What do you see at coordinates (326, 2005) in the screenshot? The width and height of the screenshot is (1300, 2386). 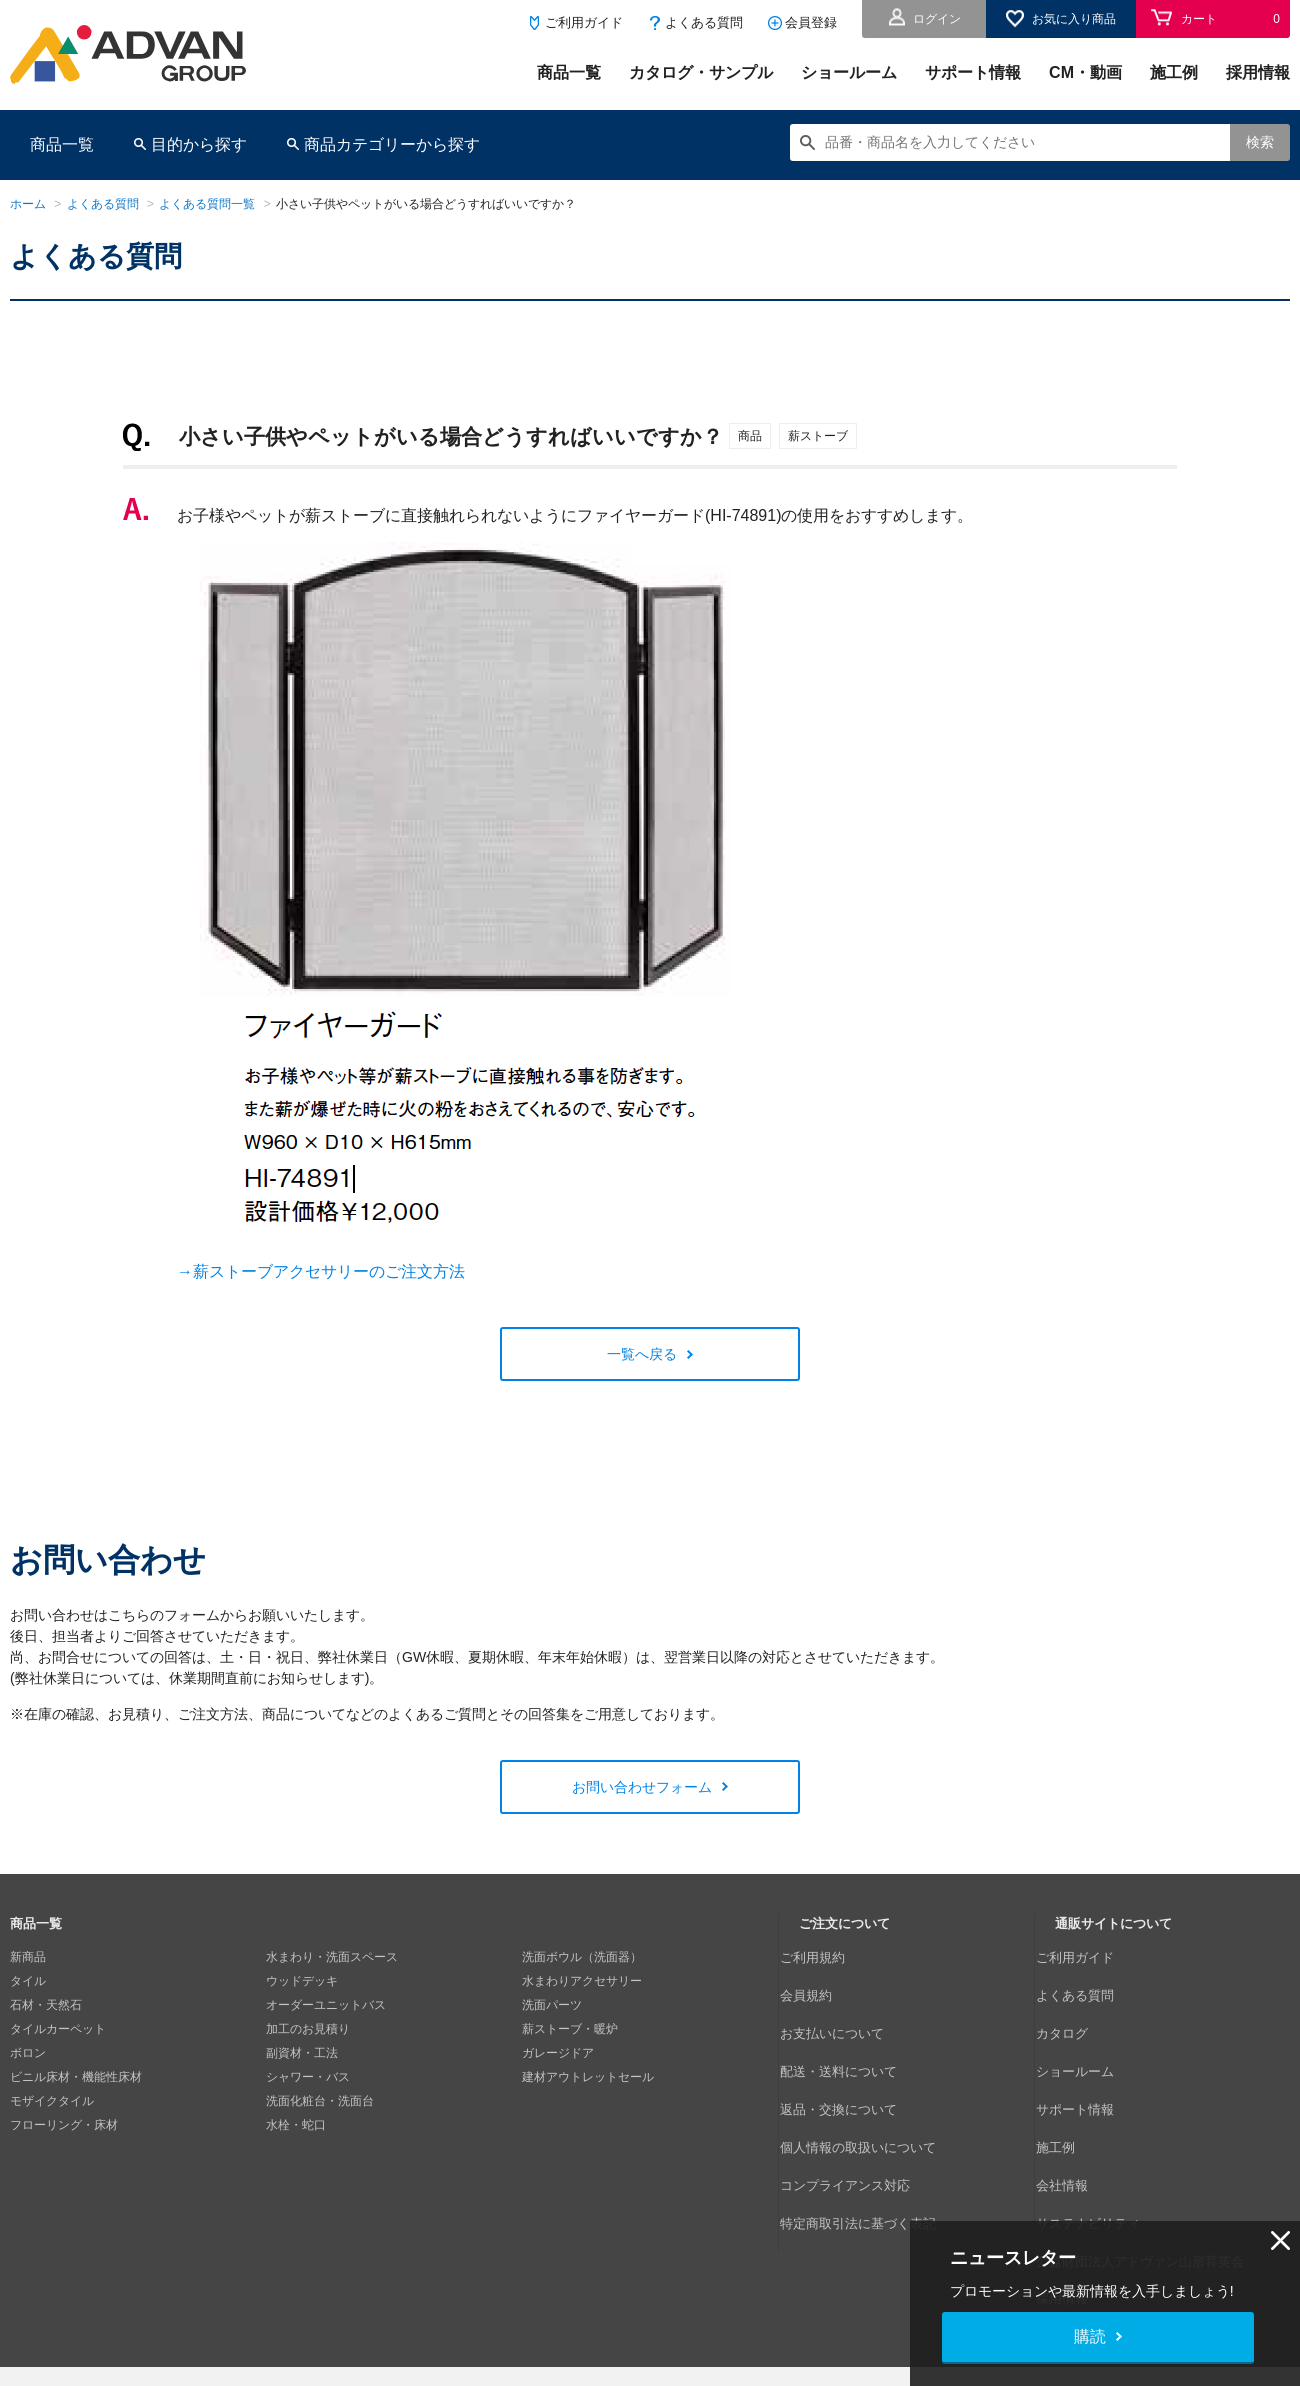 I see `オーダーユニットバス` at bounding box center [326, 2005].